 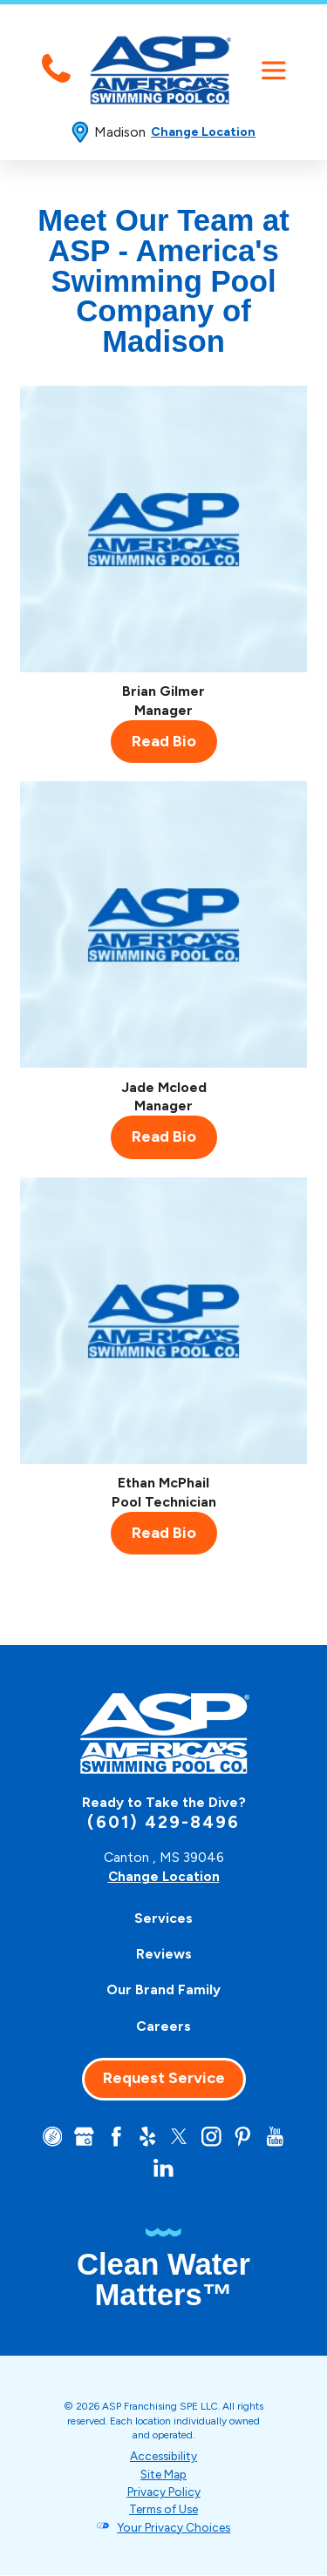 I want to click on [LinkedIn], so click(x=163, y=2169).